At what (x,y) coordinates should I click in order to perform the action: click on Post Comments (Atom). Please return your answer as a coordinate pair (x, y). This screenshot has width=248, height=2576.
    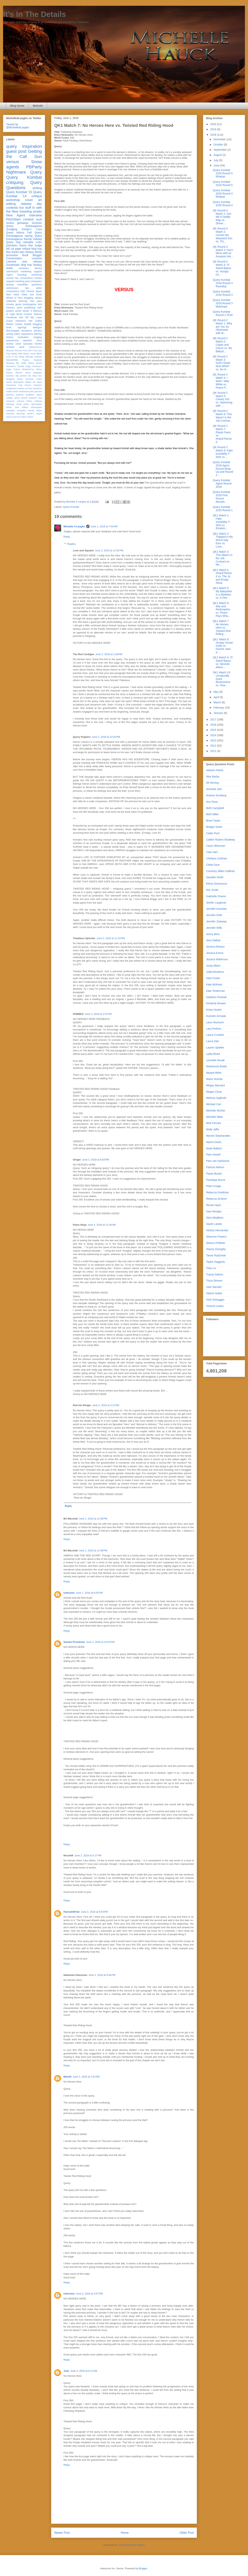
    Looking at the image, I should click on (132, 2545).